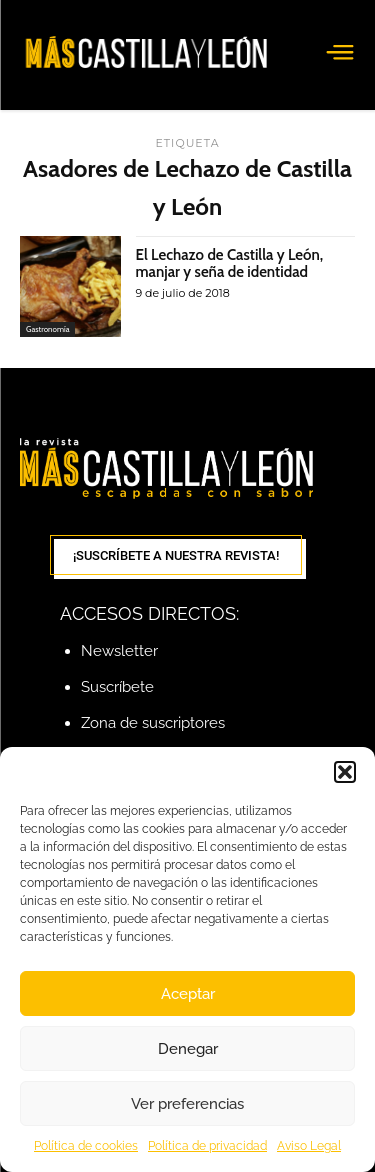 The width and height of the screenshot is (375, 1172). What do you see at coordinates (188, 994) in the screenshot?
I see `Aceptar` at bounding box center [188, 994].